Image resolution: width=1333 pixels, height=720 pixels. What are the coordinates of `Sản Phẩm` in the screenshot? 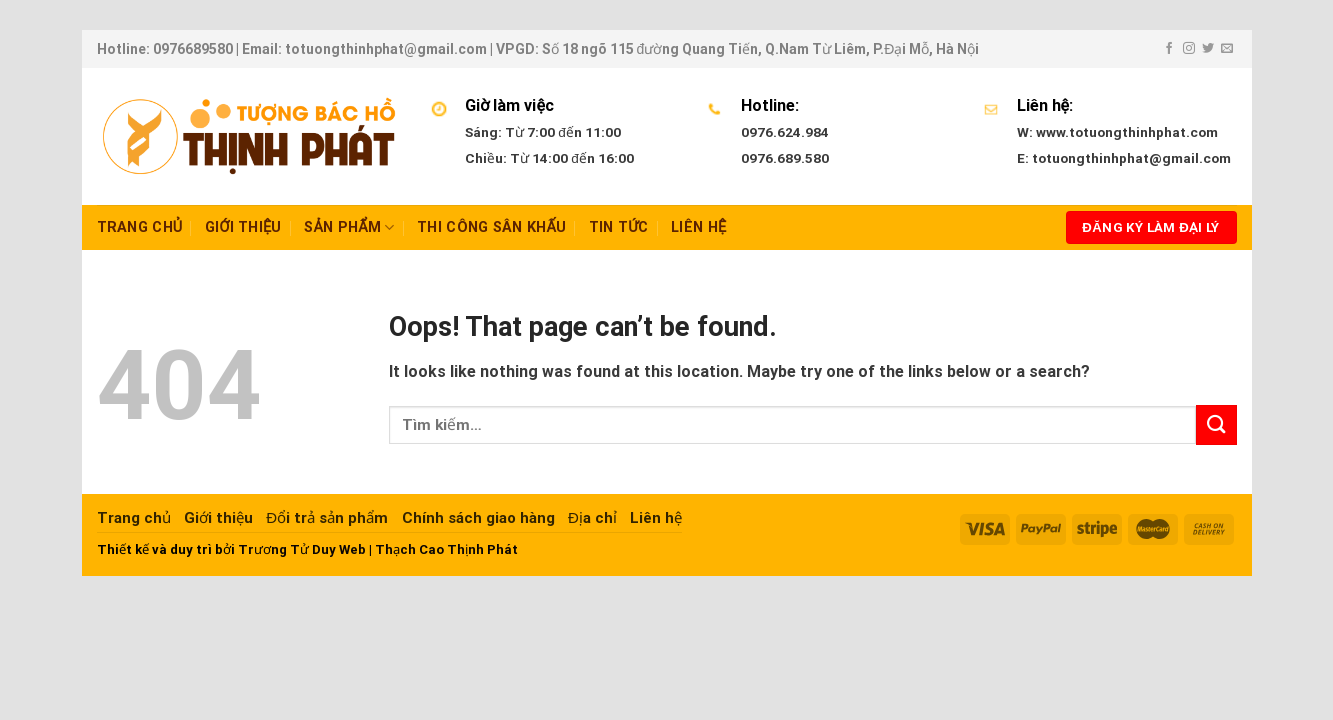 It's located at (349, 227).